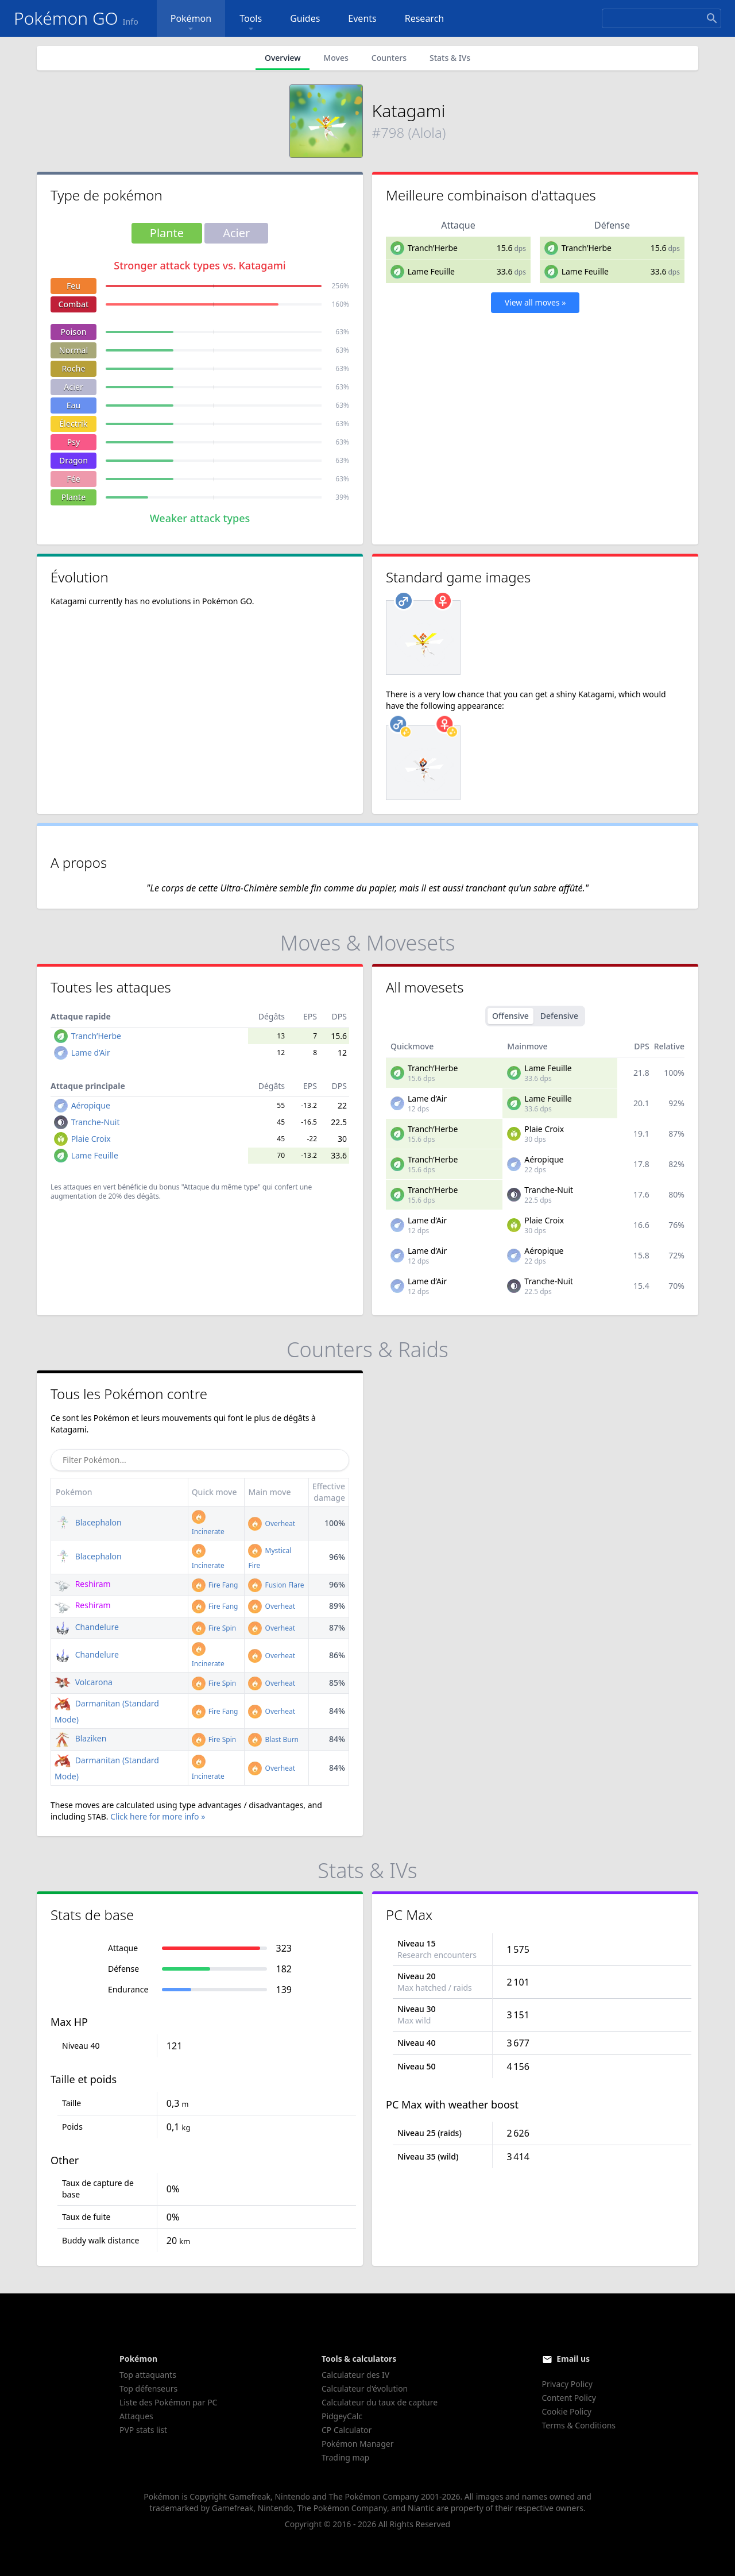  I want to click on Liste des Pokémon par PC, so click(168, 2402).